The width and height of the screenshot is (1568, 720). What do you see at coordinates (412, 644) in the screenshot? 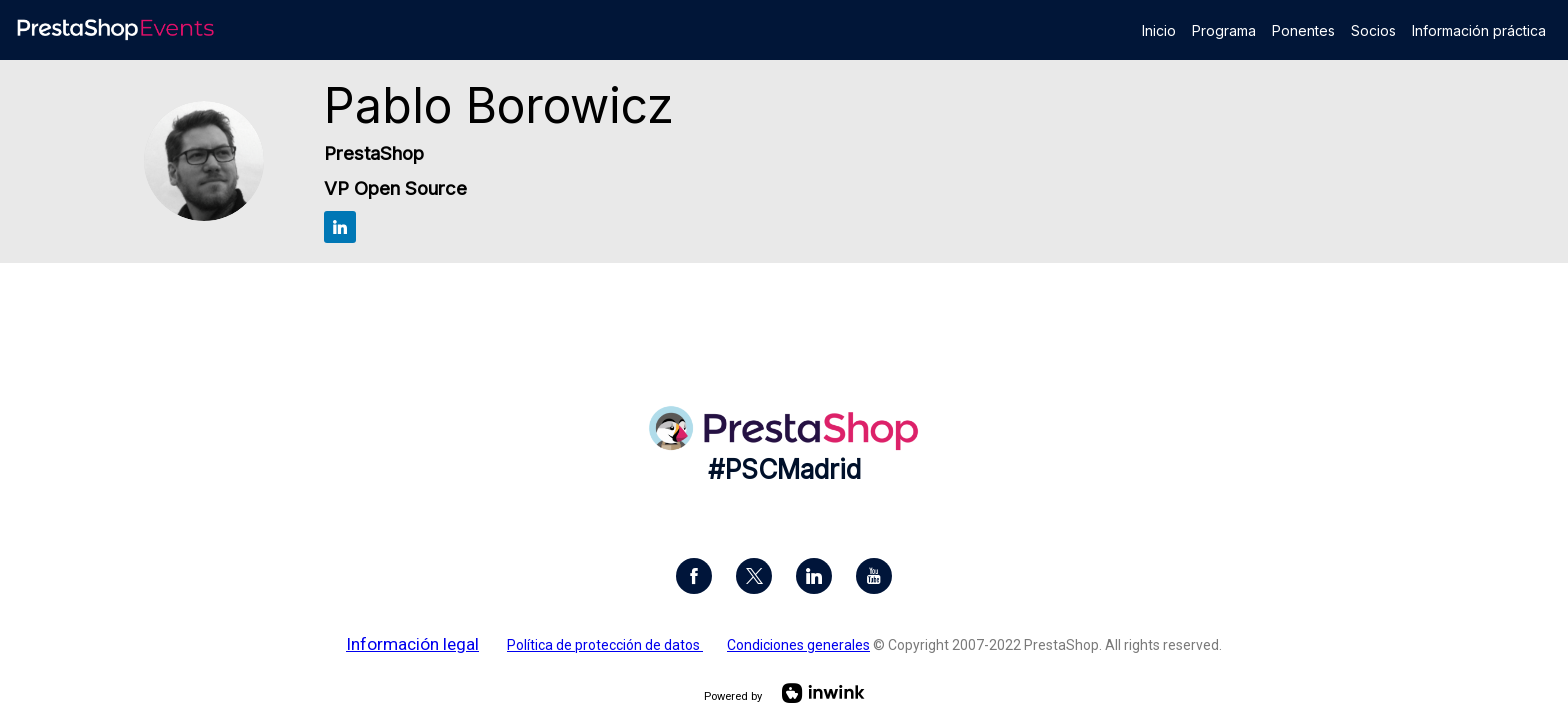
I see `Información legal` at bounding box center [412, 644].